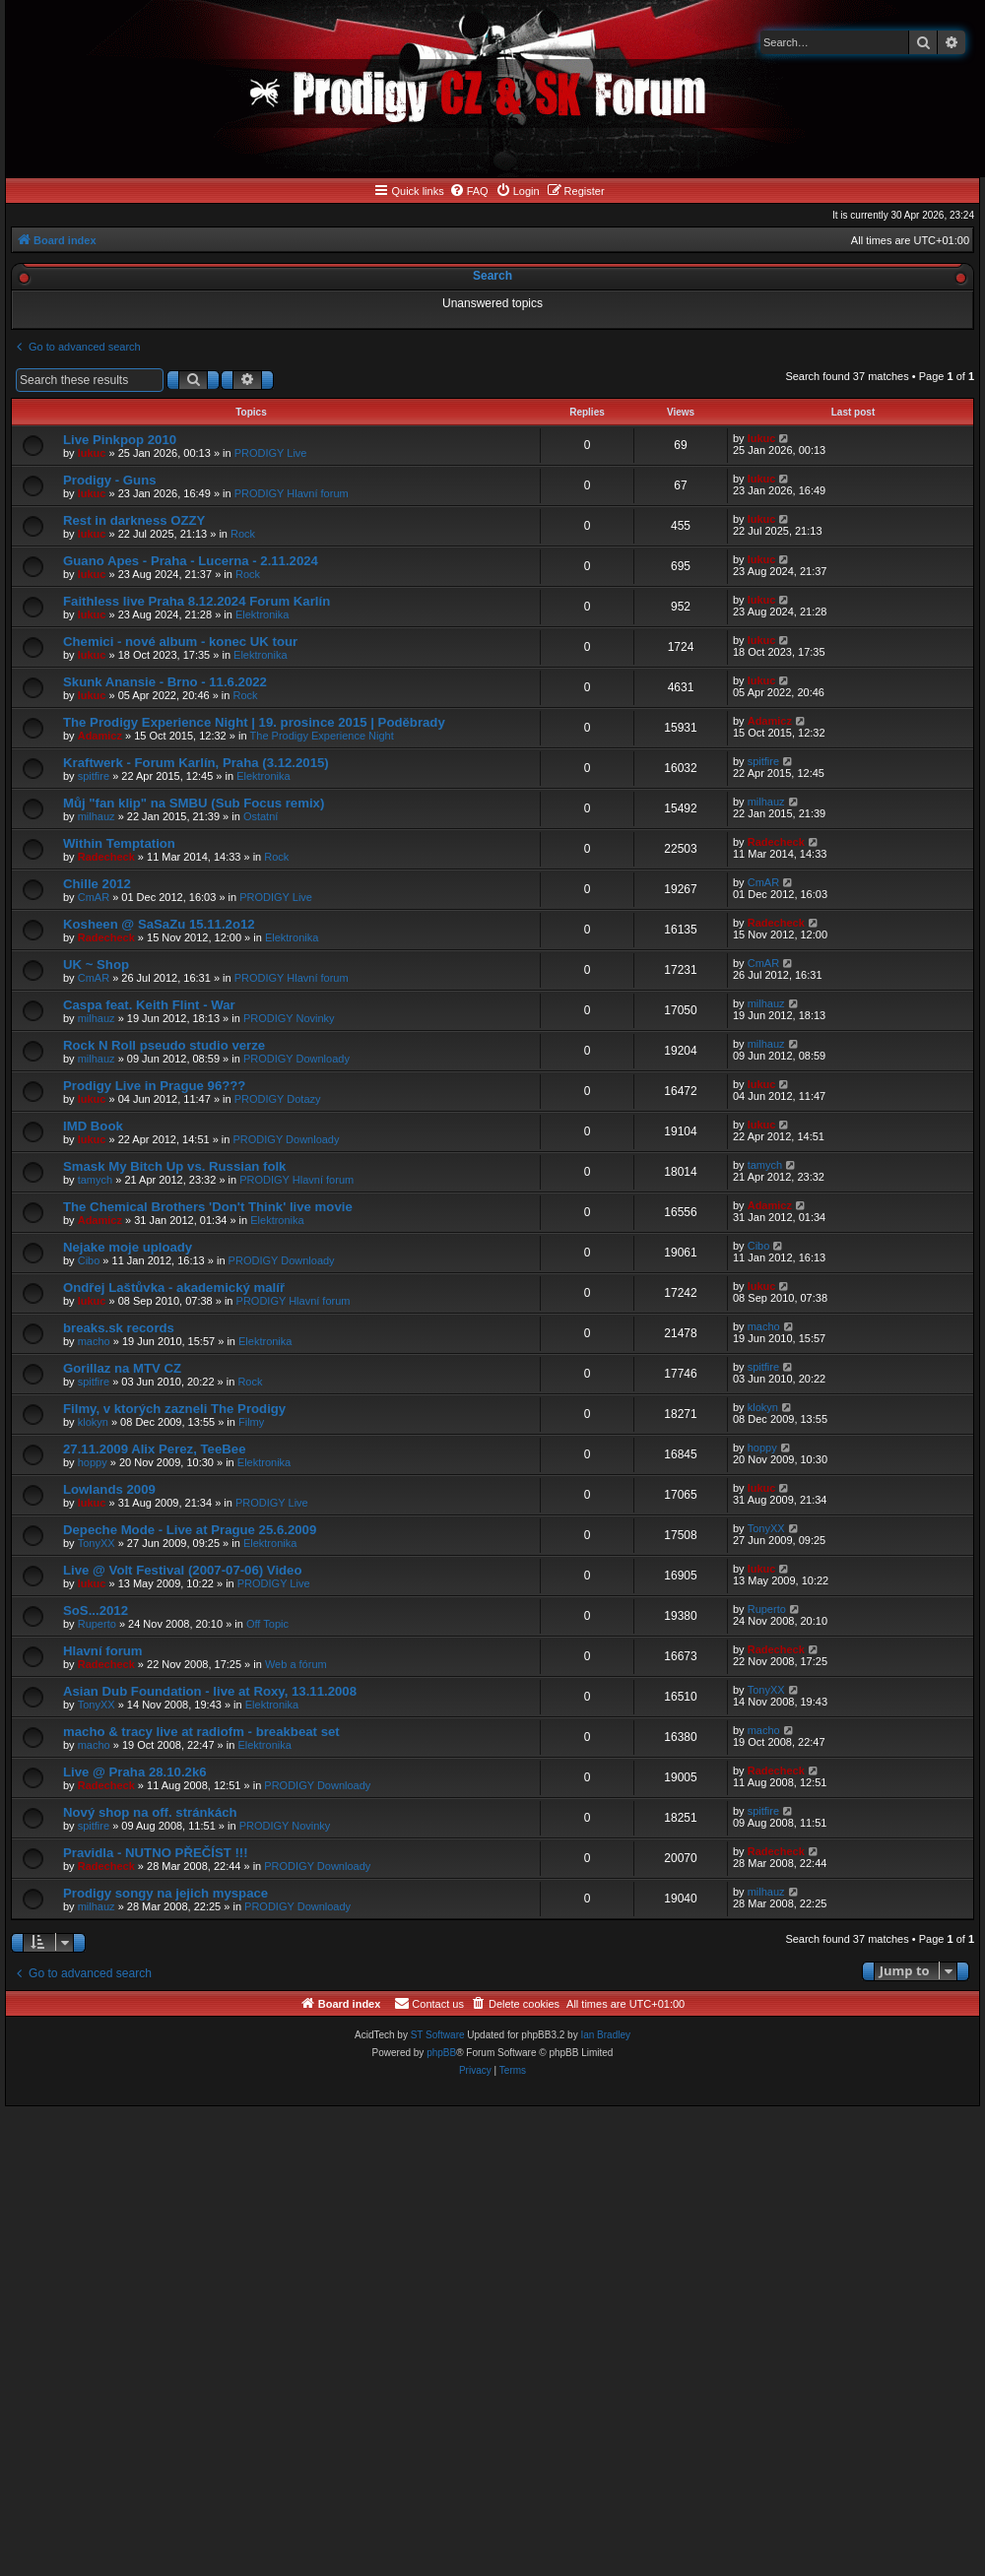 This screenshot has height=2576, width=985. What do you see at coordinates (96, 964) in the screenshot?
I see `UK ~ Shop` at bounding box center [96, 964].